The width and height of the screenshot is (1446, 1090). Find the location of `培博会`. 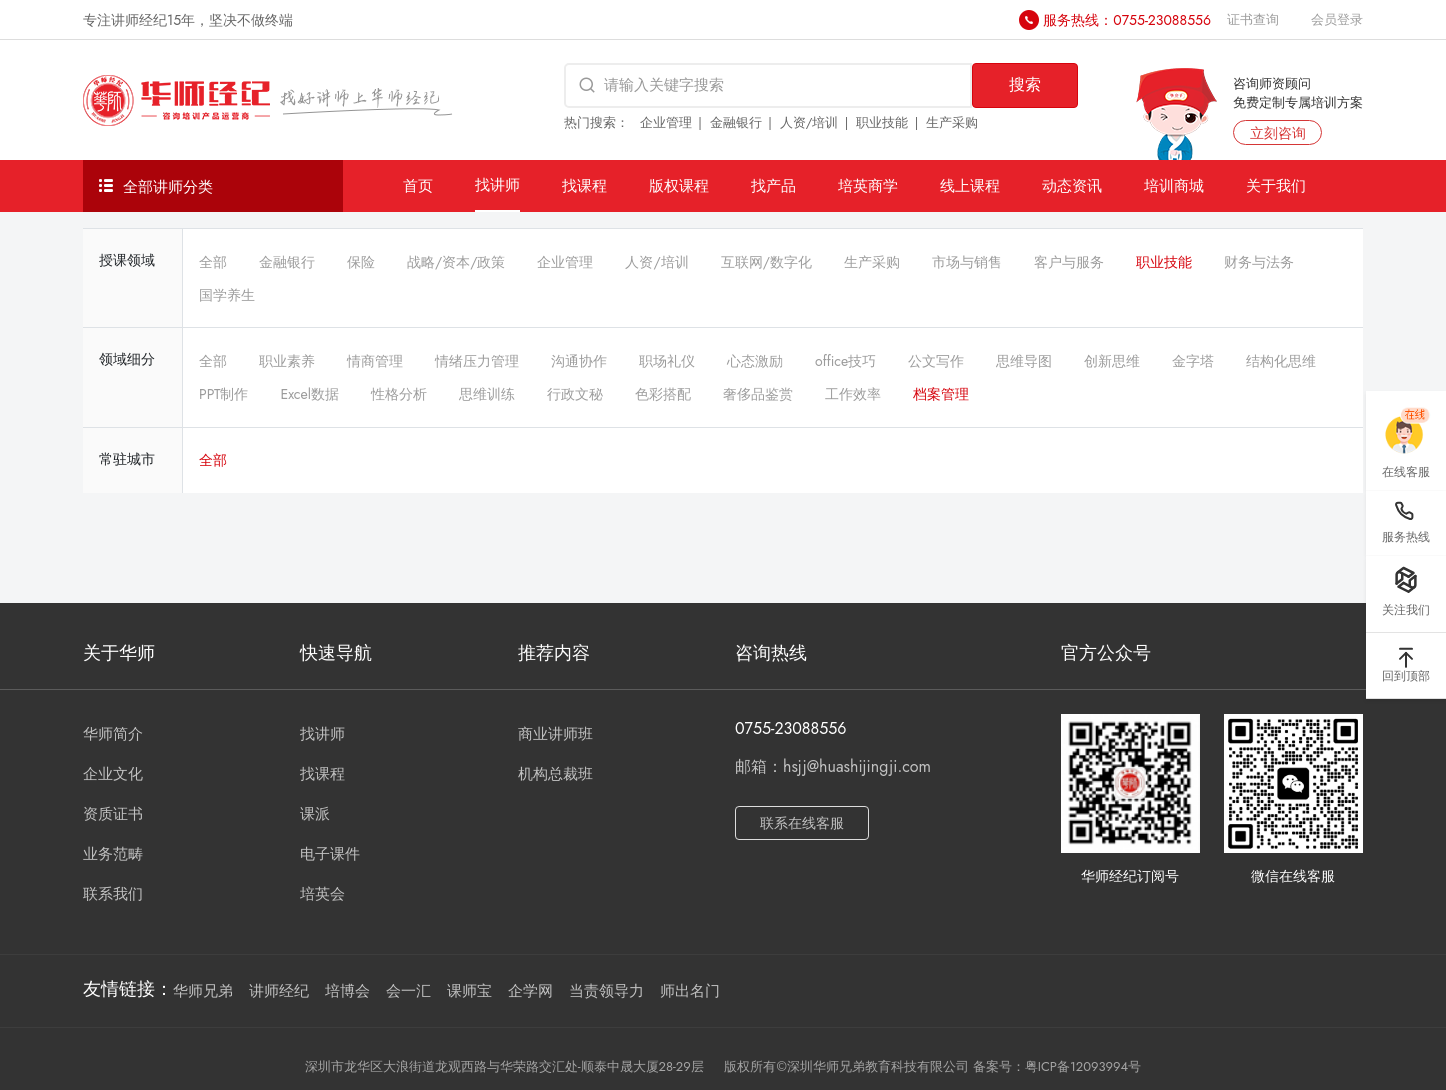

培博会 is located at coordinates (347, 991).